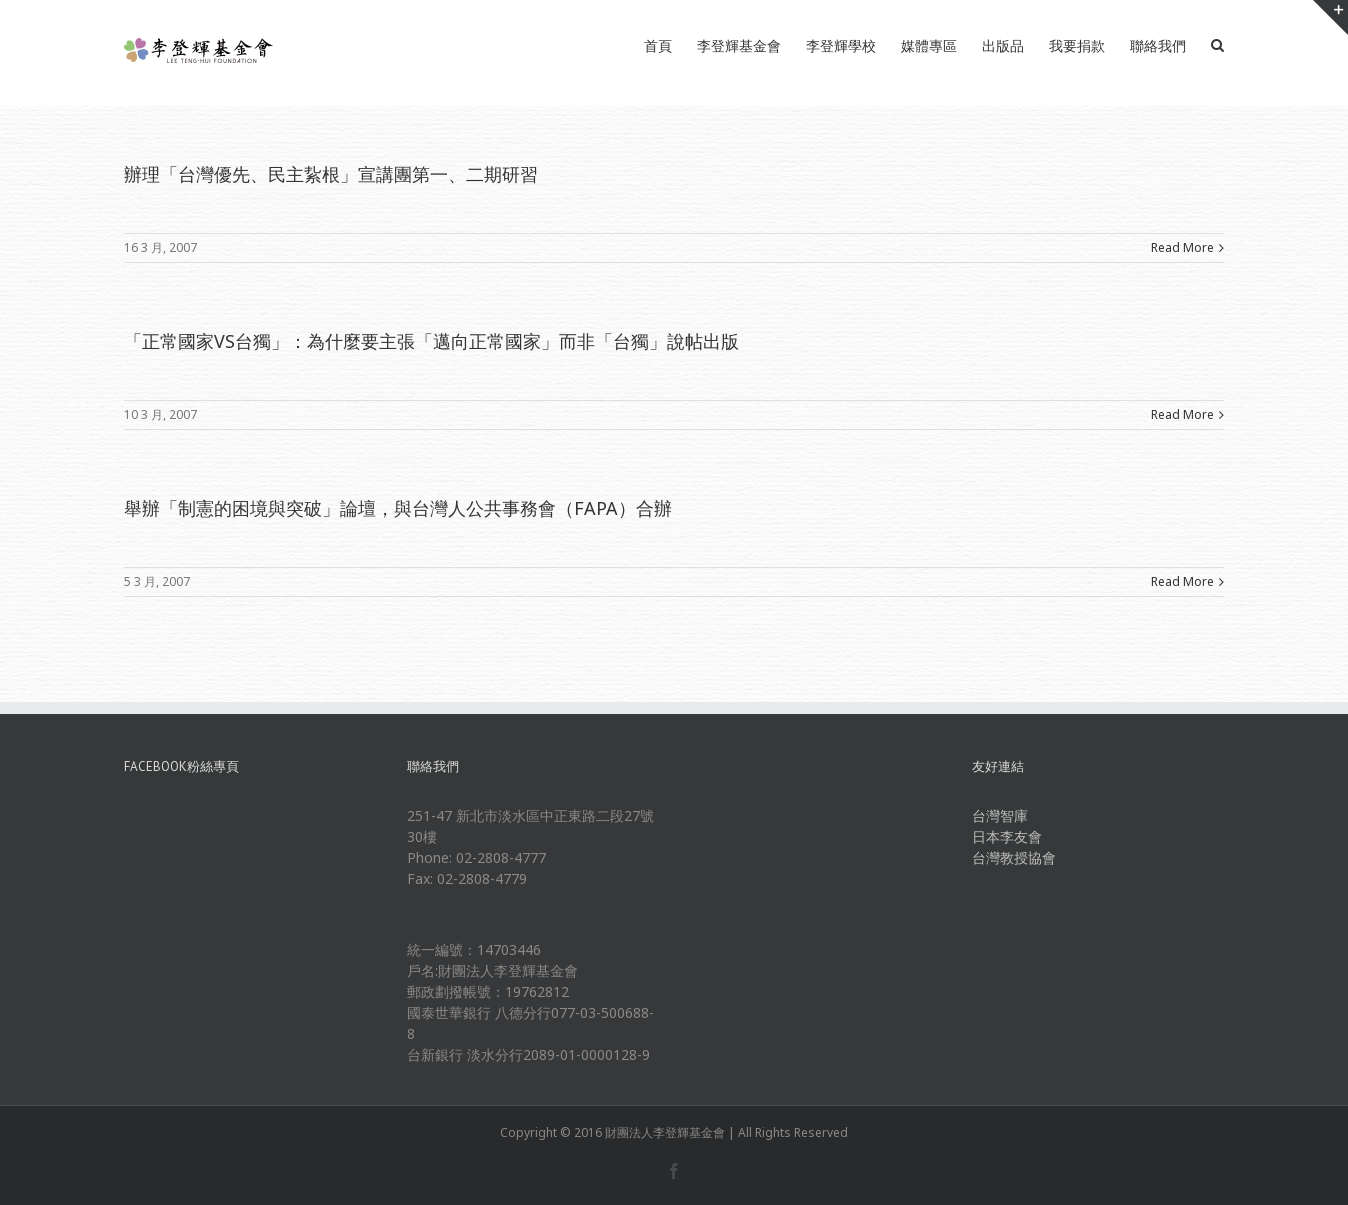  What do you see at coordinates (331, 174) in the screenshot?
I see `辦理「台灣優先、民主紥根」宣講團第一、二期研習` at bounding box center [331, 174].